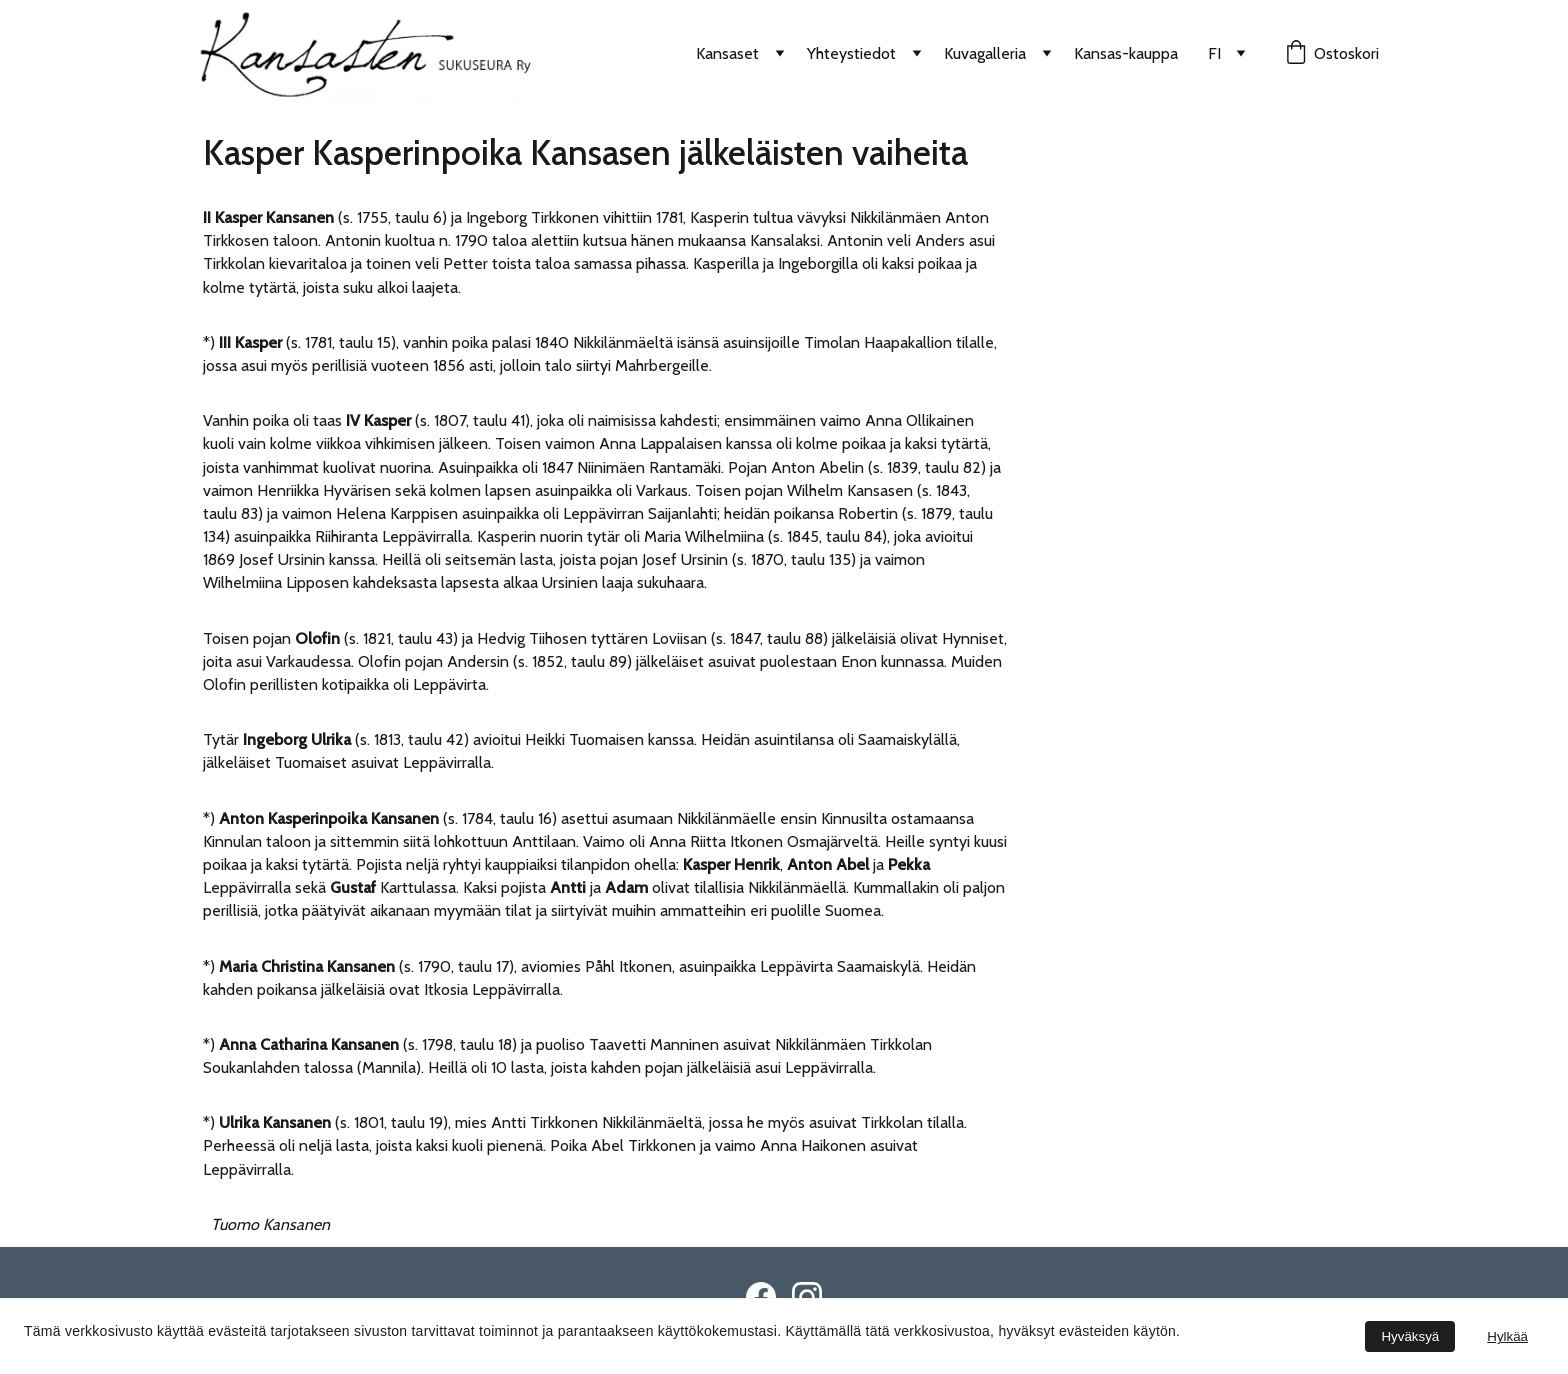 This screenshot has height=1374, width=1568. I want to click on Hyväksyä, so click(1410, 1336).